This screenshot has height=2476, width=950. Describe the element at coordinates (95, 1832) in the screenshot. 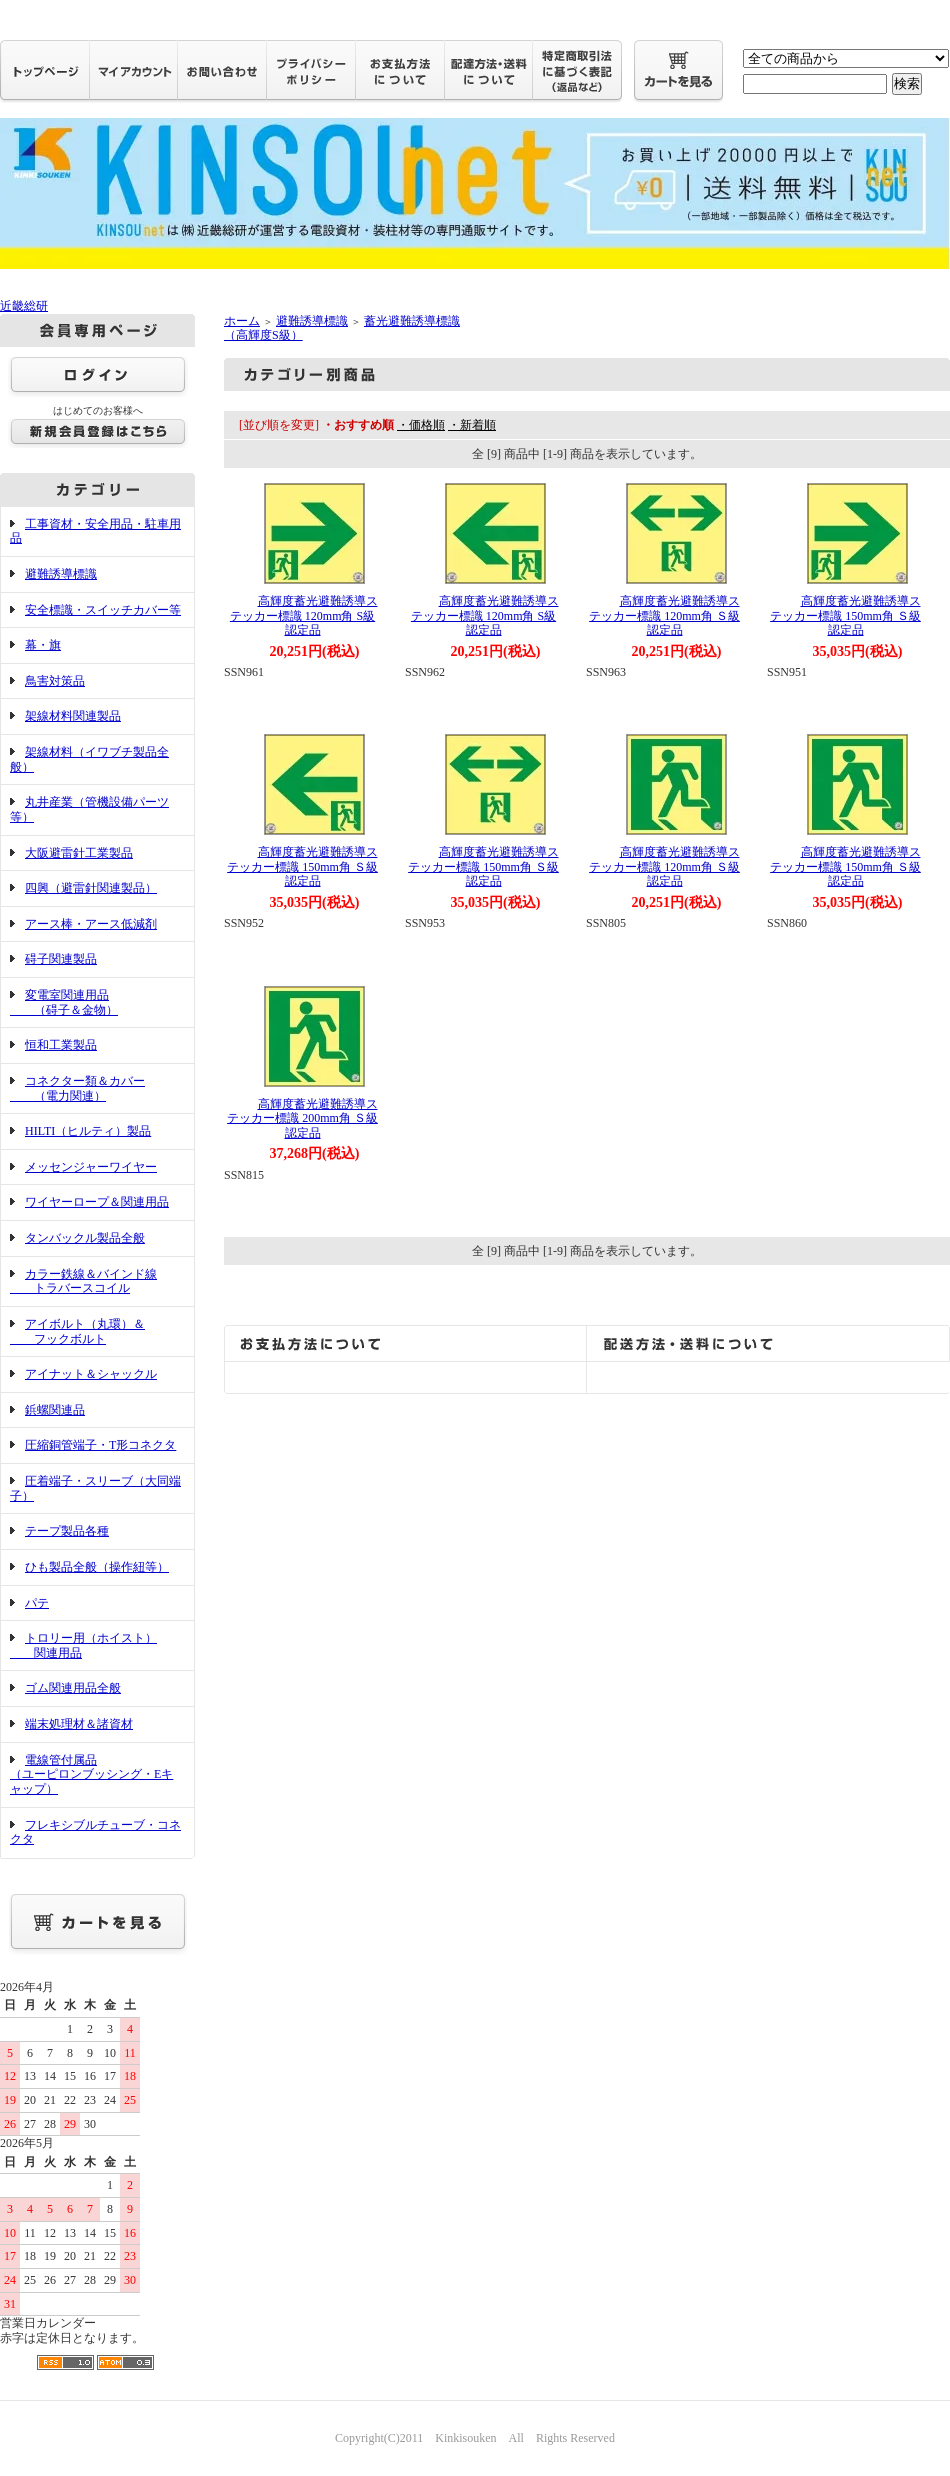

I see `フレキシブルチューブ・コネクタ` at that location.